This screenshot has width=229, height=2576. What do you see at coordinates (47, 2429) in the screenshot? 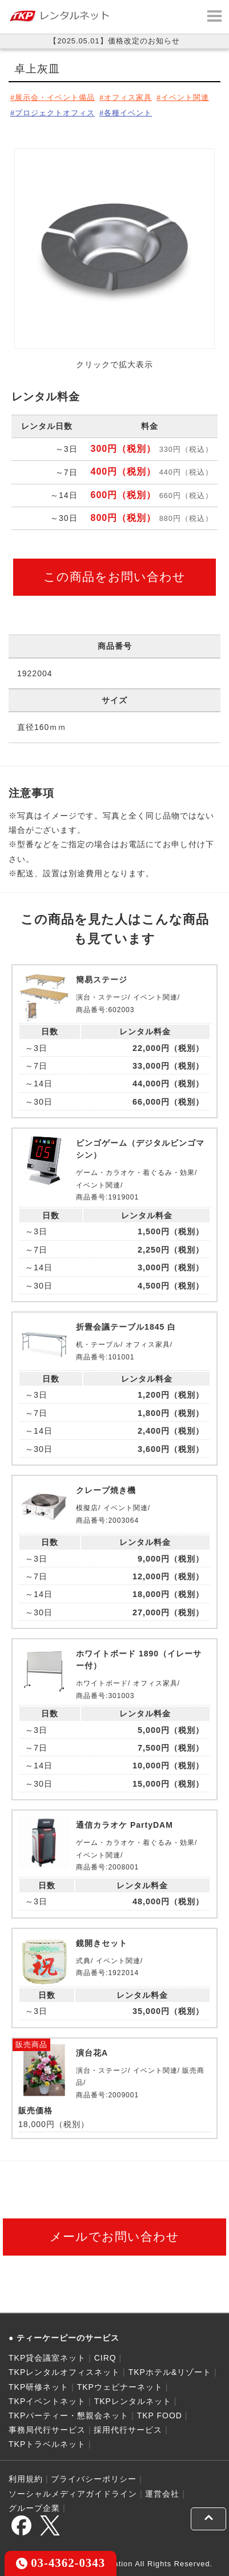
I see `事務局代行サービス` at bounding box center [47, 2429].